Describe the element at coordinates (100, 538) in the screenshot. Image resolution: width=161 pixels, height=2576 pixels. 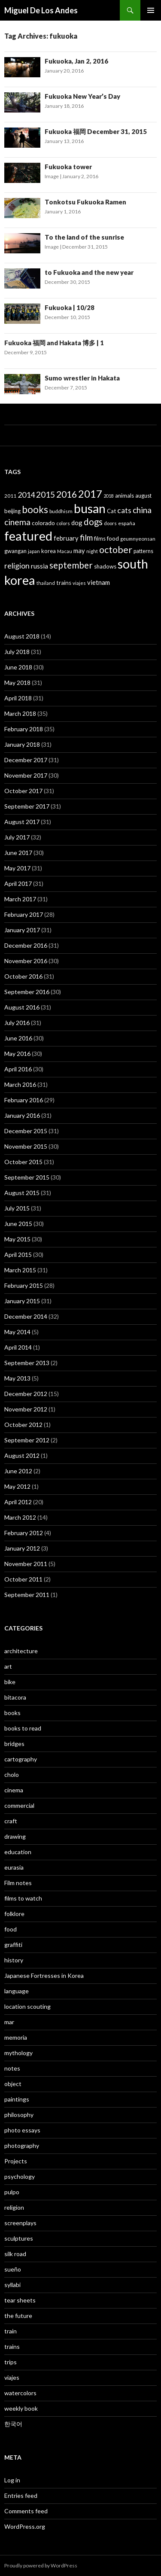
I see `films [films (38 items)]` at that location.